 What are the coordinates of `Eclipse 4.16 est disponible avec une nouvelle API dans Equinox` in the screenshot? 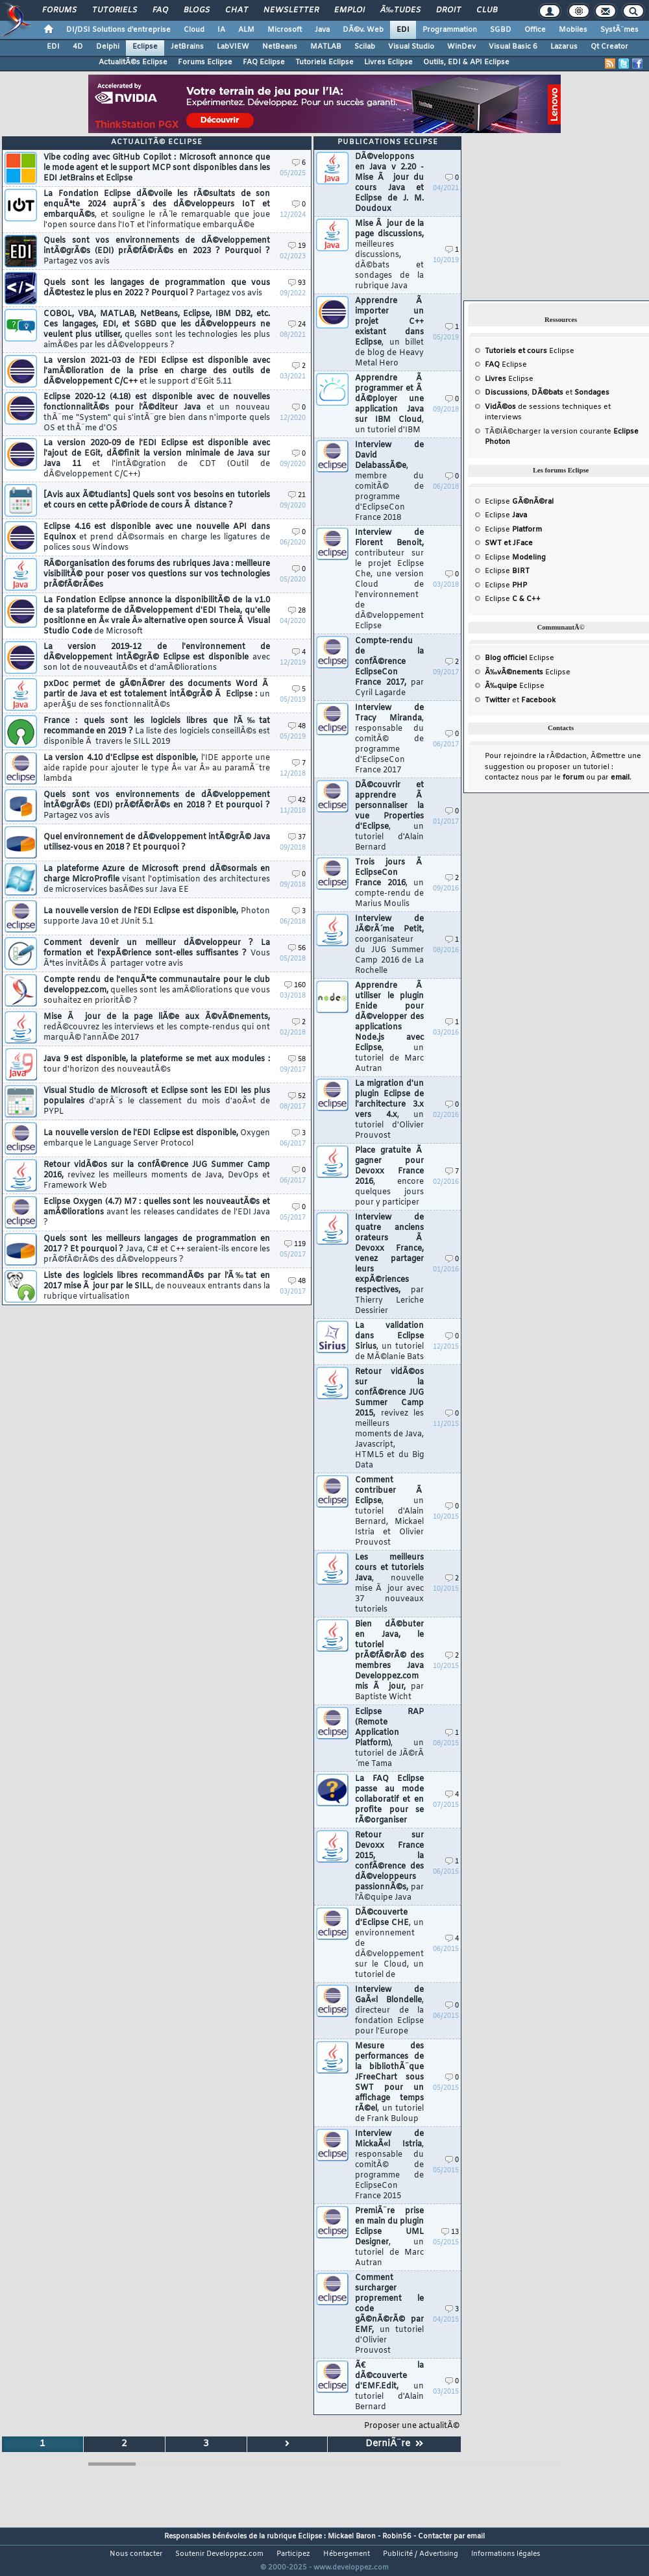 It's located at (156, 537).